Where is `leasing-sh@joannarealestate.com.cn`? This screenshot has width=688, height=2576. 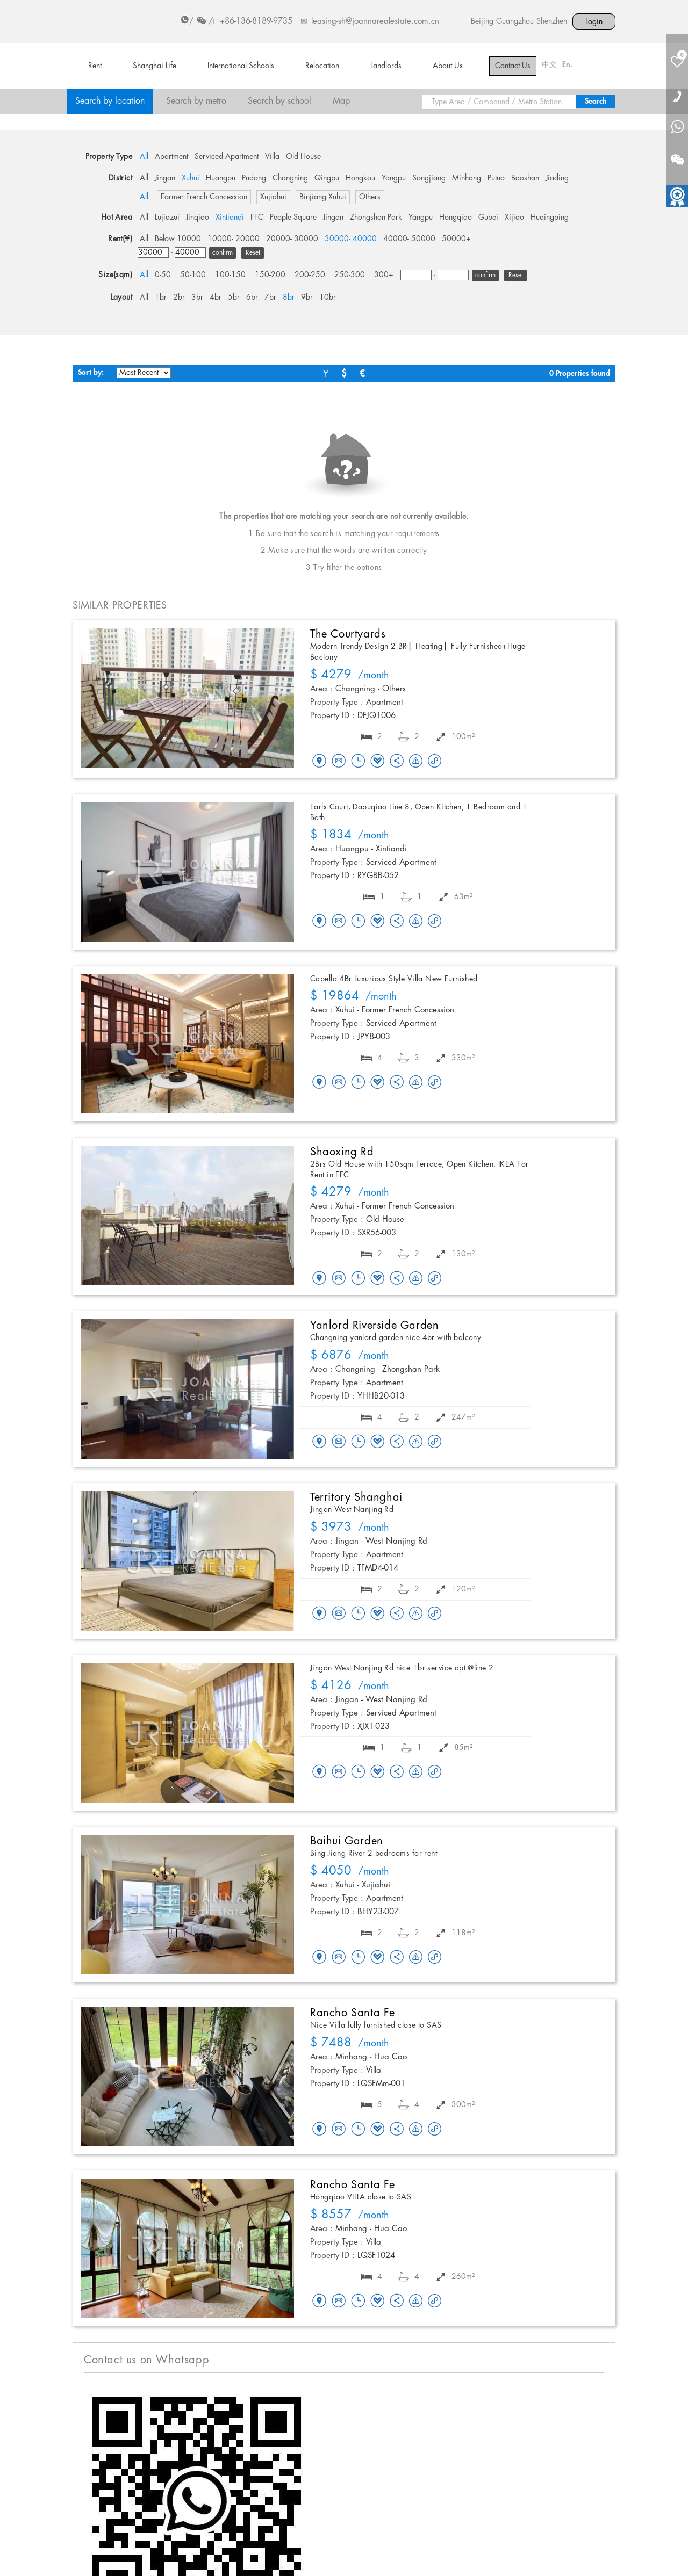
leasing-sh@joannarealestate.com.cn is located at coordinates (375, 21).